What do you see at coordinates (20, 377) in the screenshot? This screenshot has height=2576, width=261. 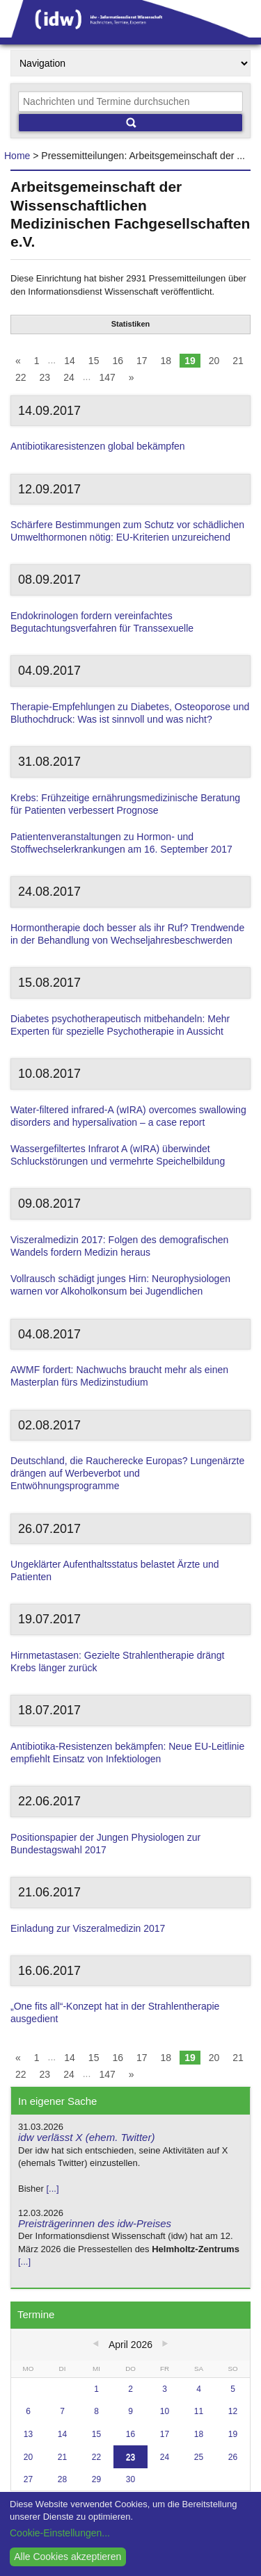 I see `22` at bounding box center [20, 377].